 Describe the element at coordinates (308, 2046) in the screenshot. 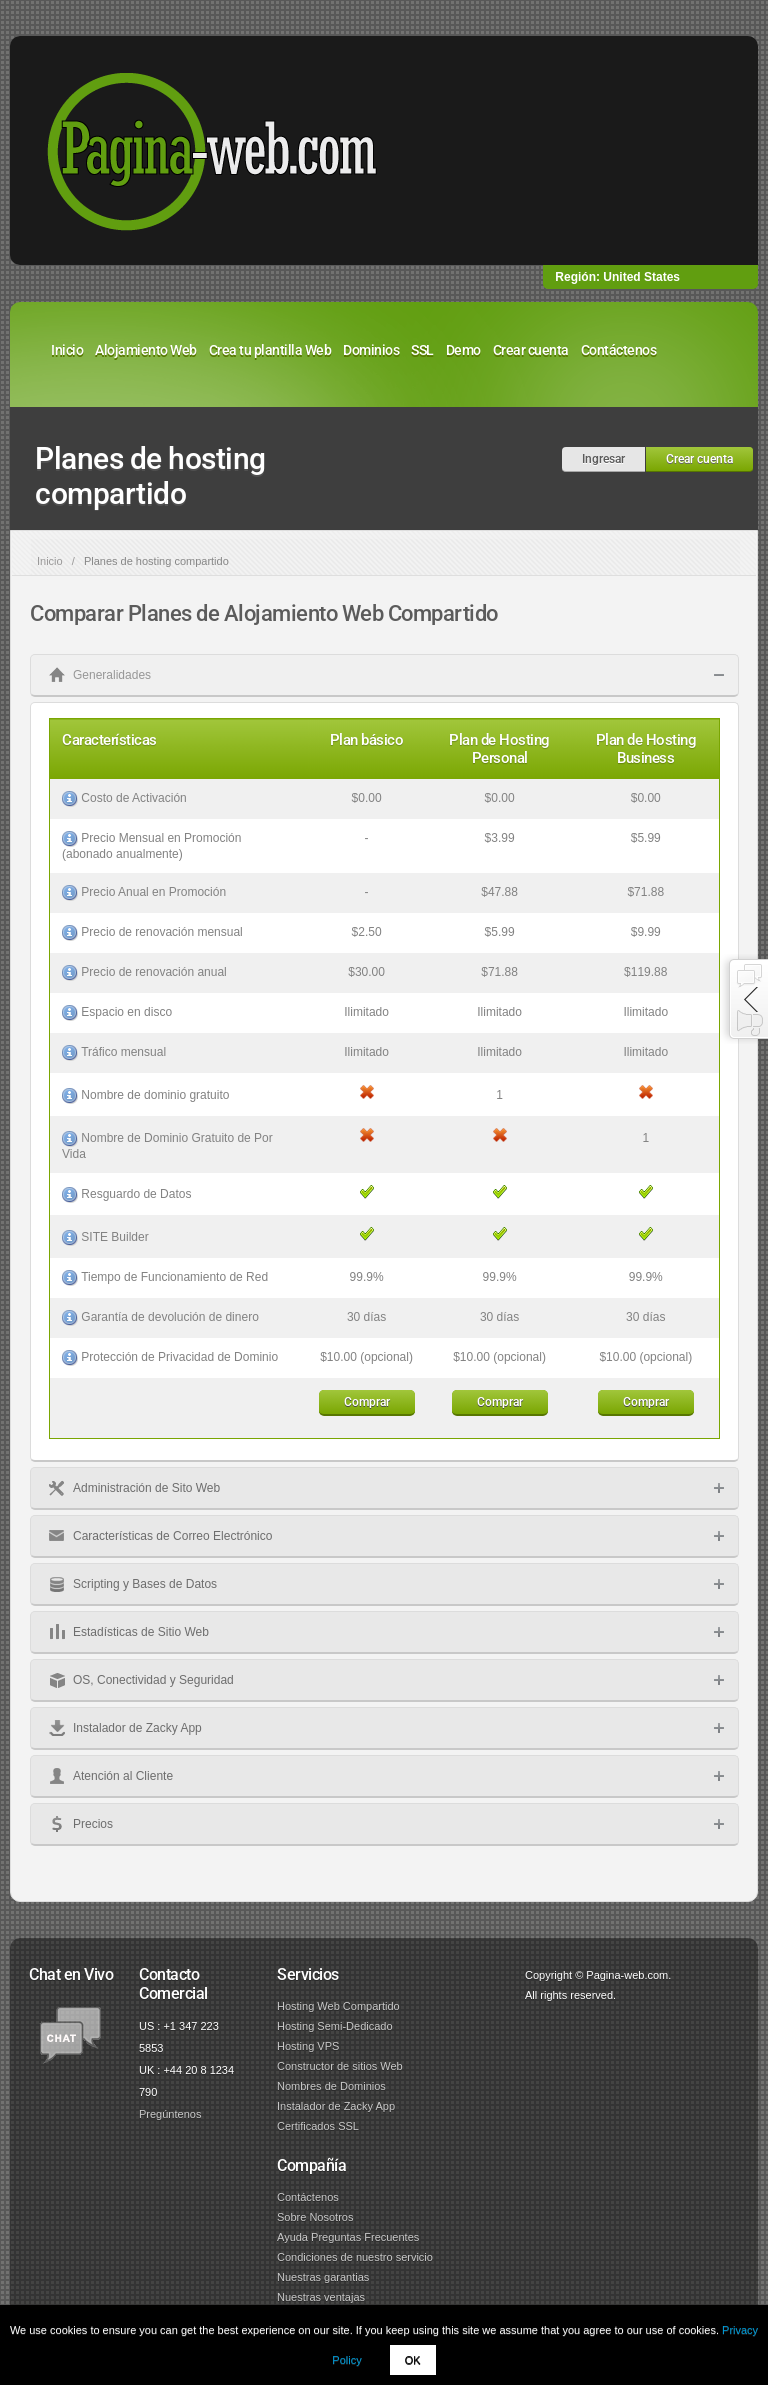

I see `Hosting VPS` at that location.